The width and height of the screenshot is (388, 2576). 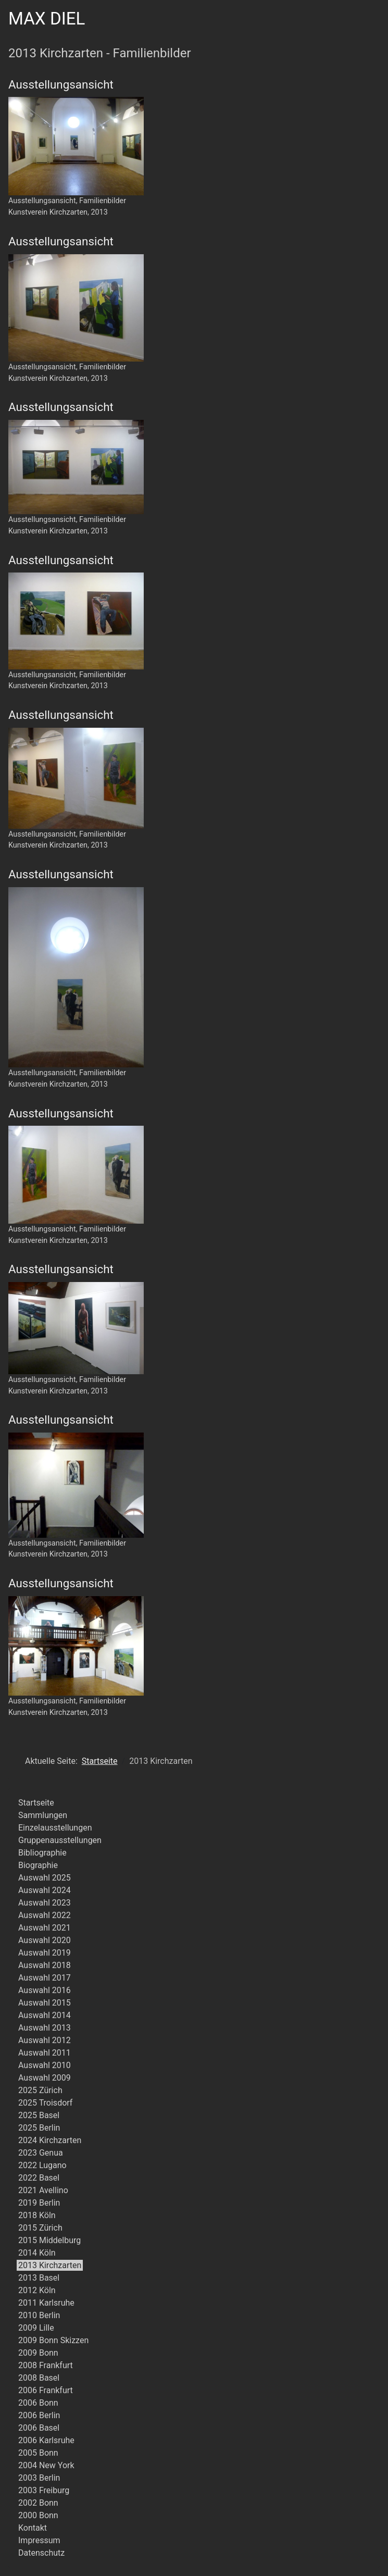 What do you see at coordinates (42, 1815) in the screenshot?
I see `Sammlungen` at bounding box center [42, 1815].